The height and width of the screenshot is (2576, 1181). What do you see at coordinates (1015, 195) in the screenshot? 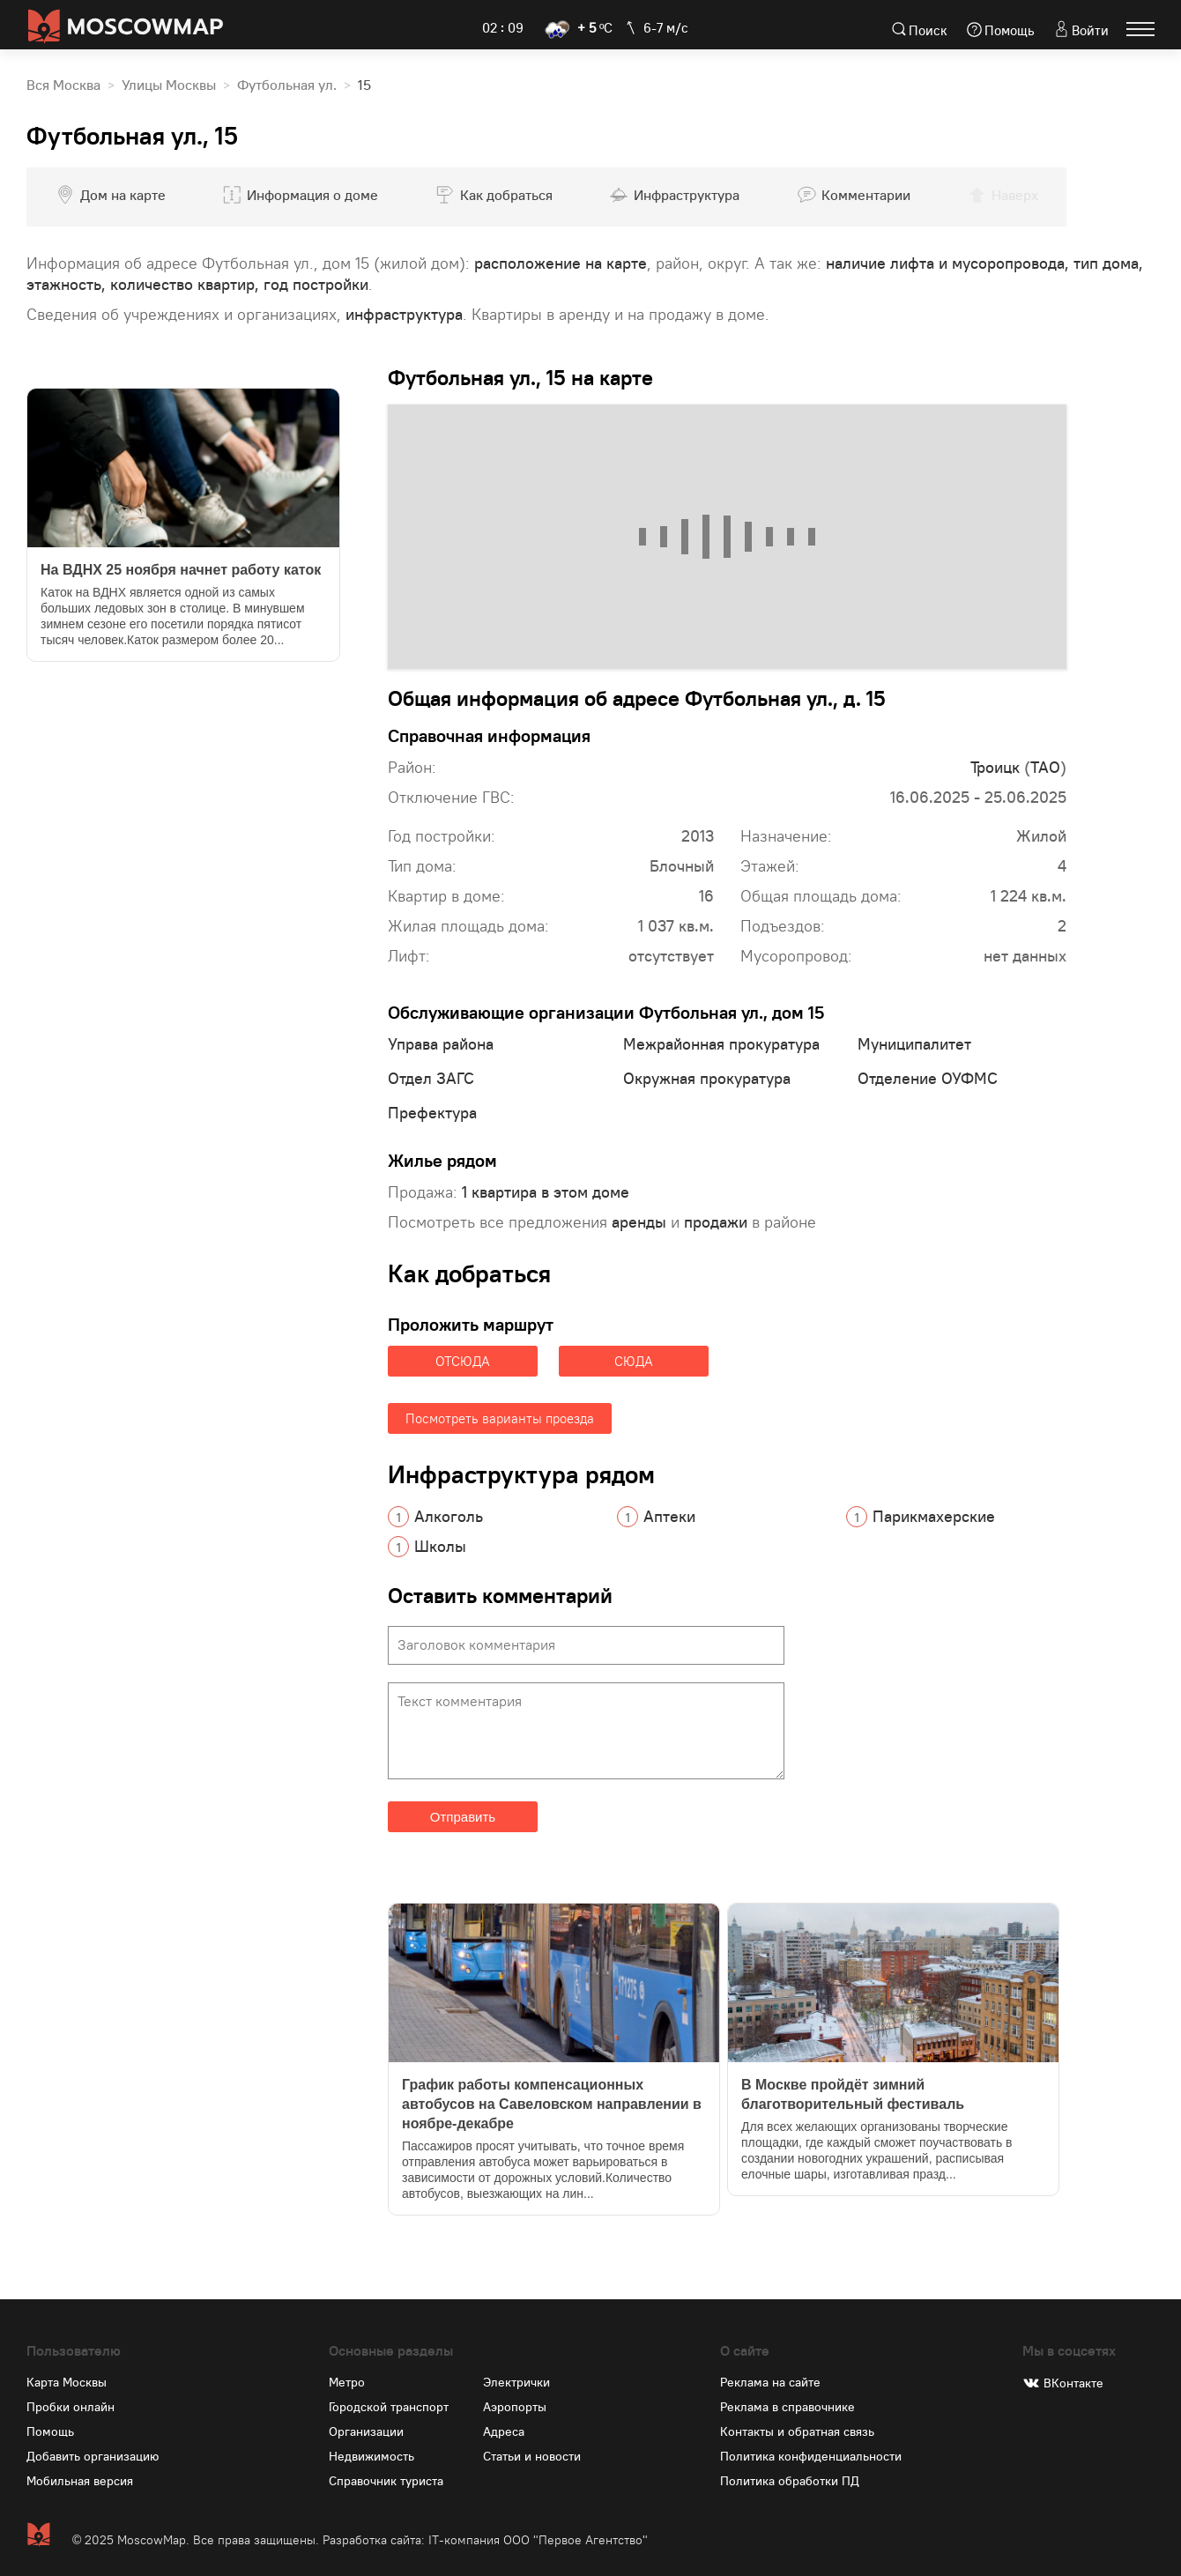
I see `Наверх` at bounding box center [1015, 195].